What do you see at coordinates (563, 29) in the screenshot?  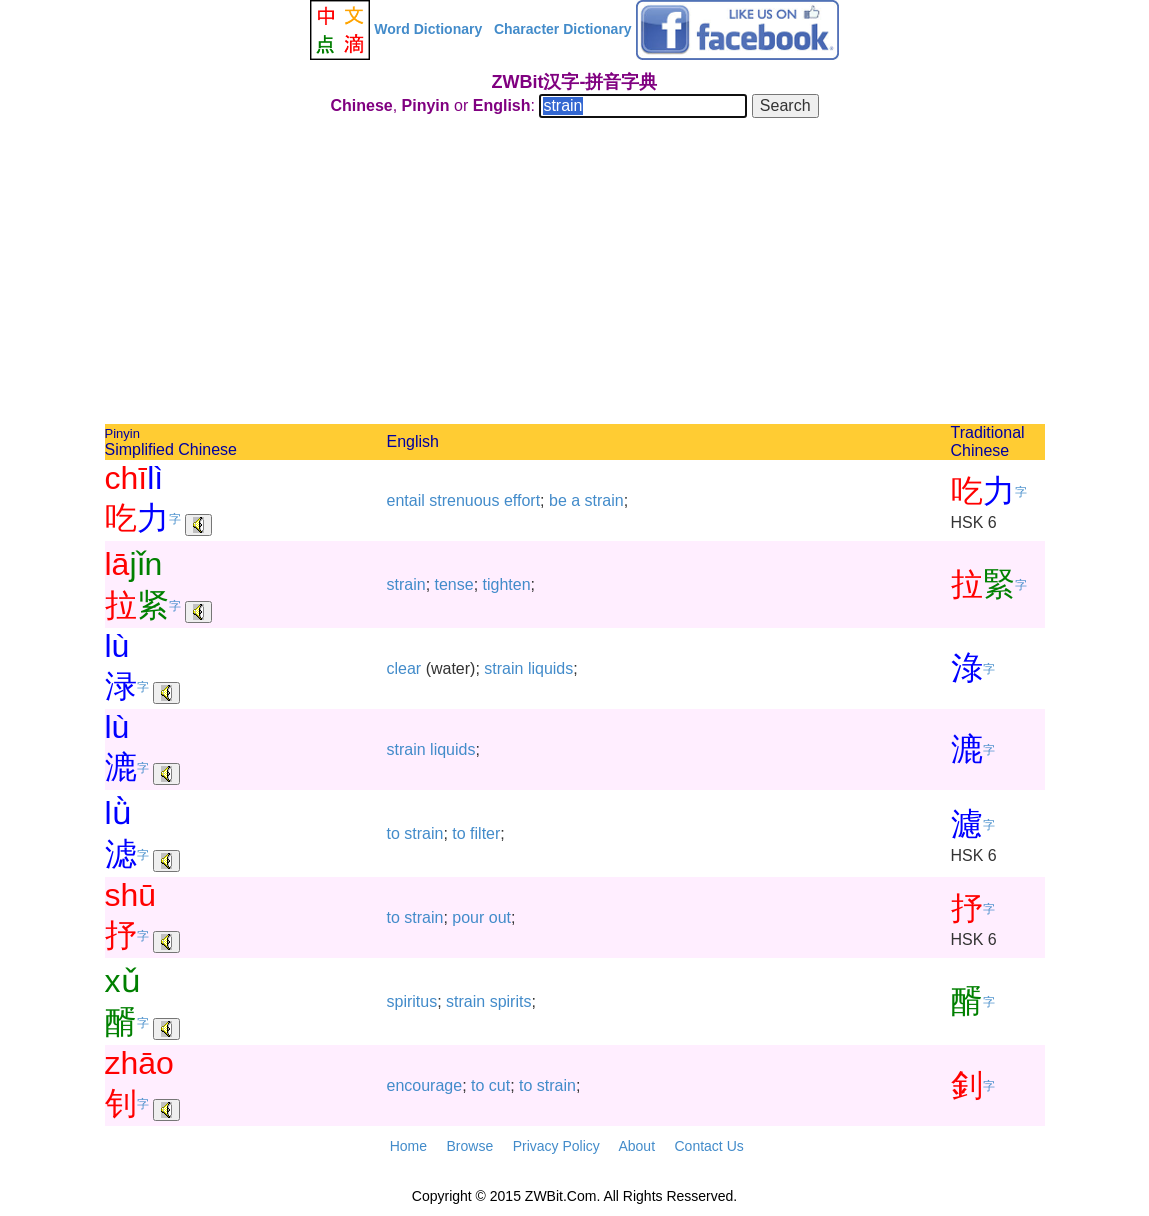 I see `Character Dictionary` at bounding box center [563, 29].